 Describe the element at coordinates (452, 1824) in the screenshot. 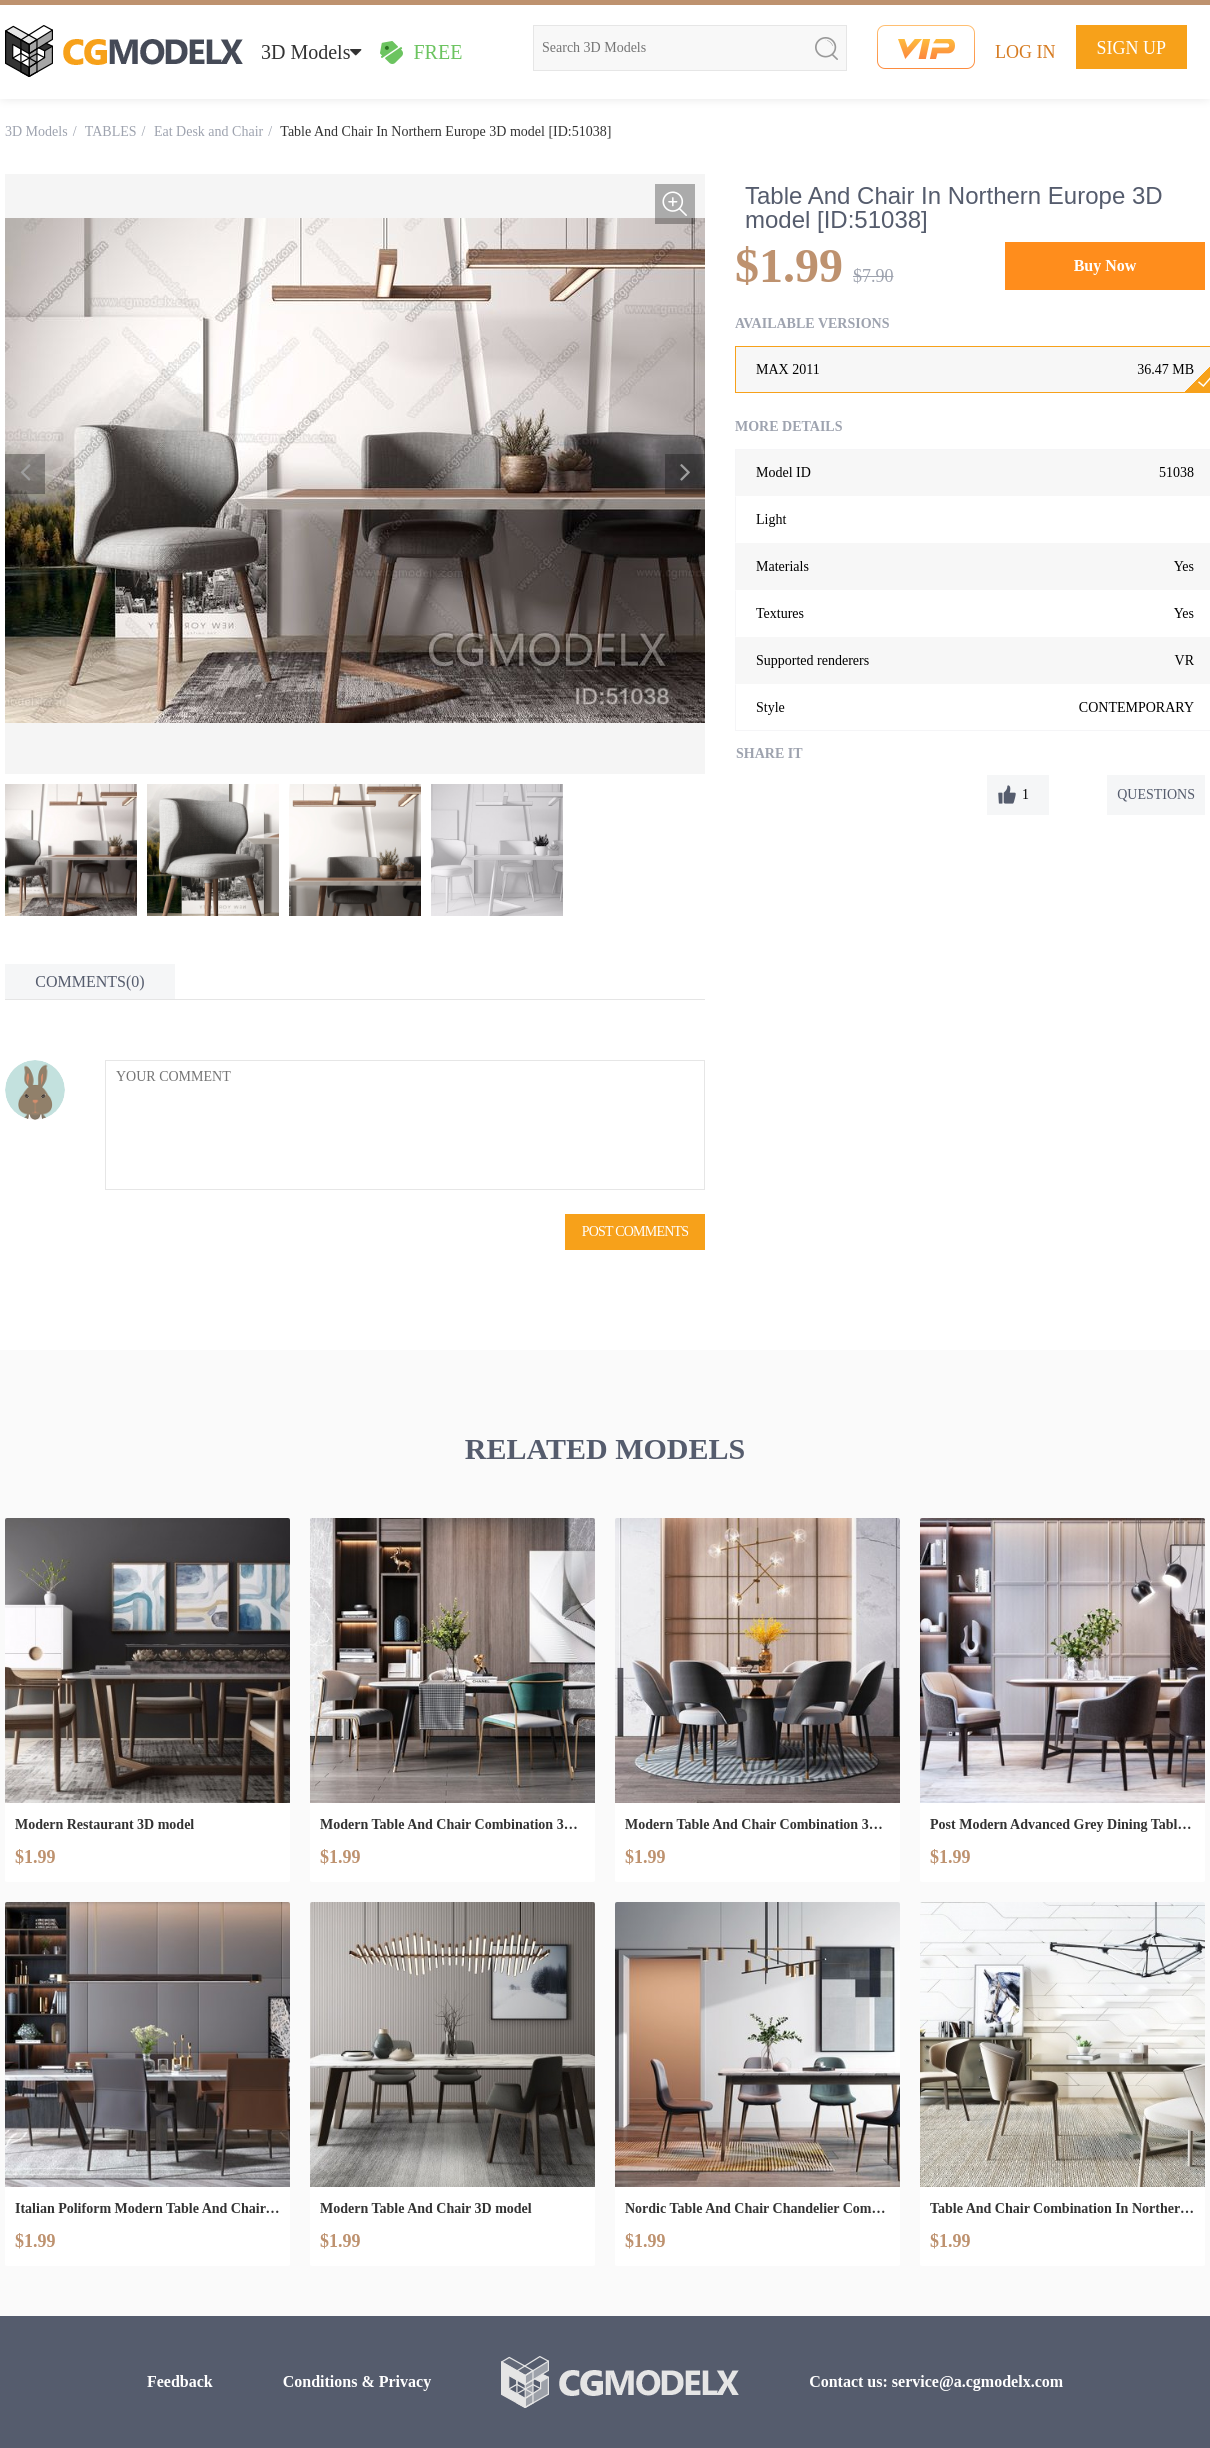

I see `Modern Table And Chair Combination 3D model` at that location.